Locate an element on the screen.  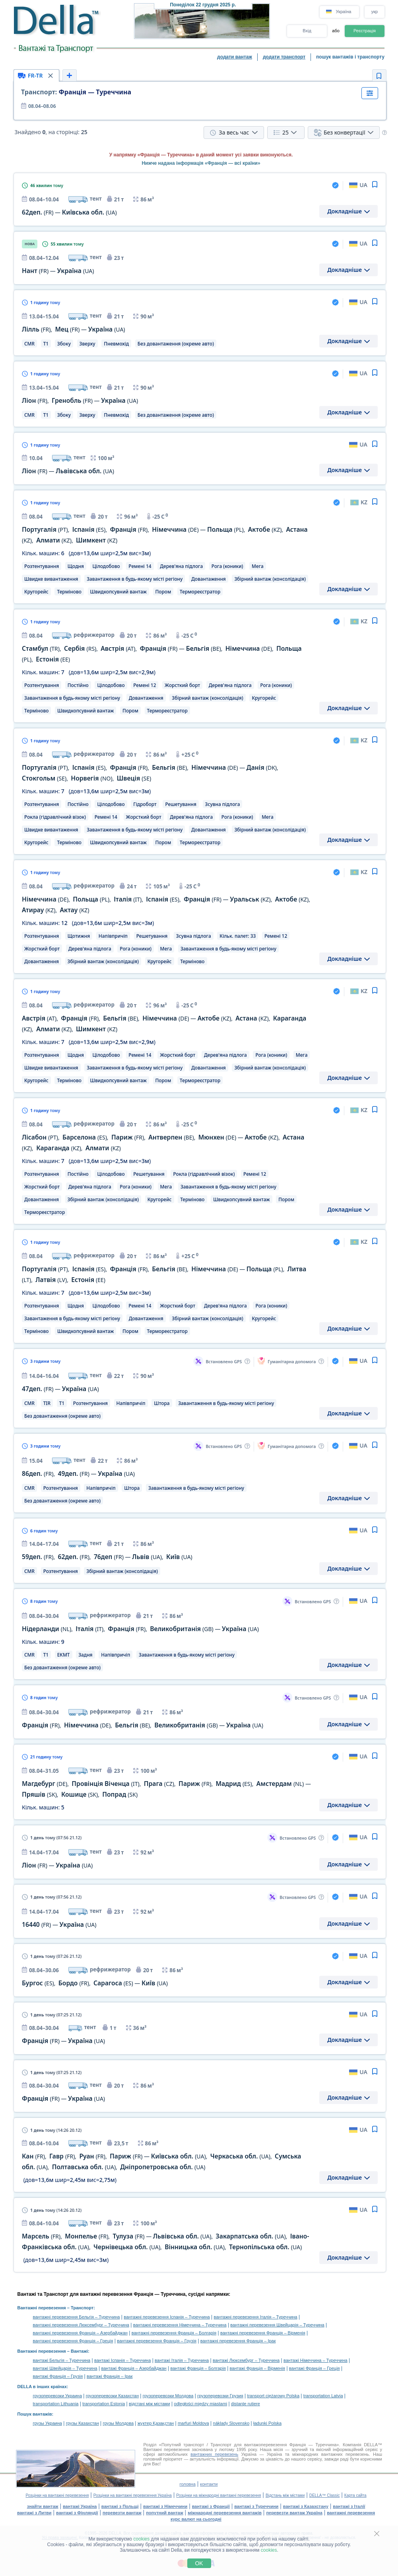
odległości między miastami is located at coordinates (200, 2403).